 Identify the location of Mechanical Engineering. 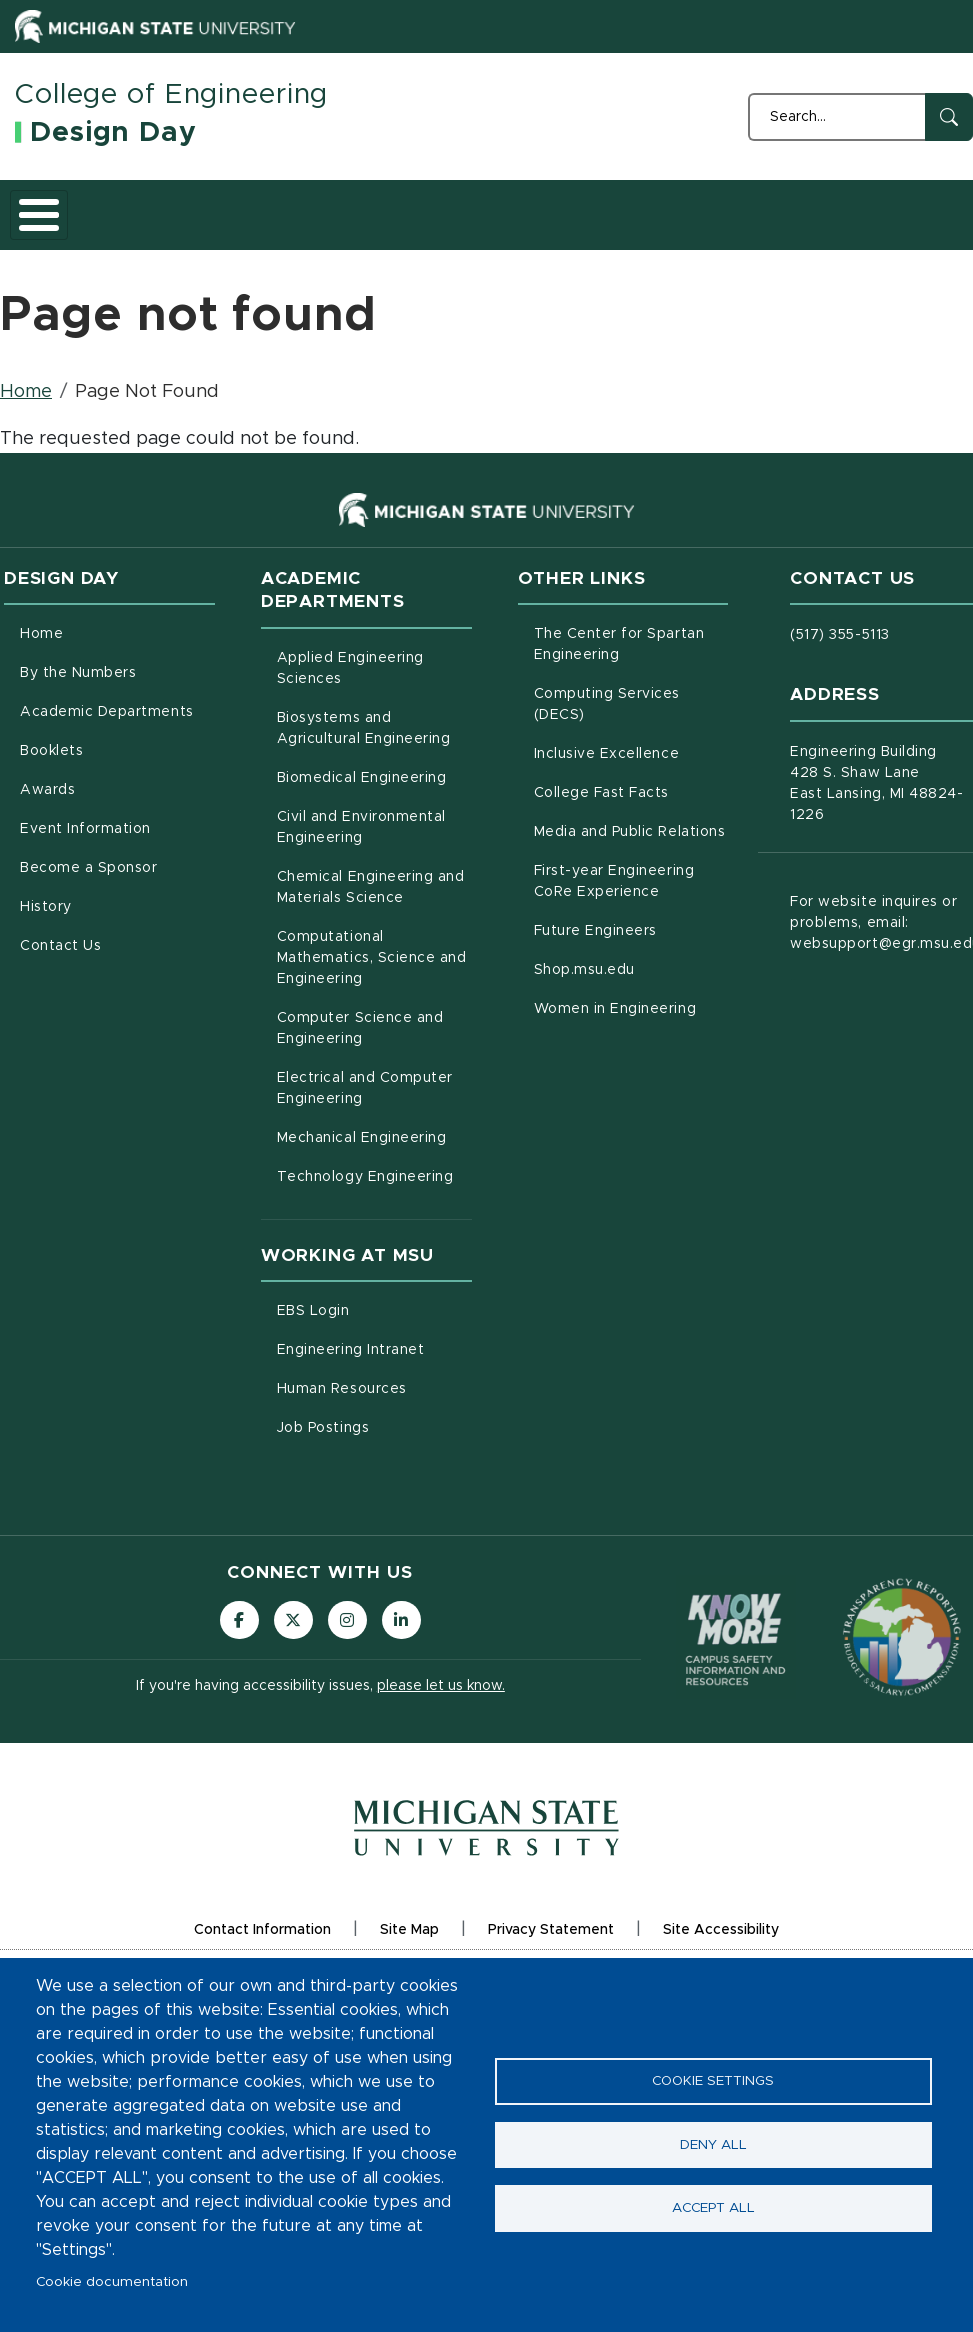
(374, 1173).